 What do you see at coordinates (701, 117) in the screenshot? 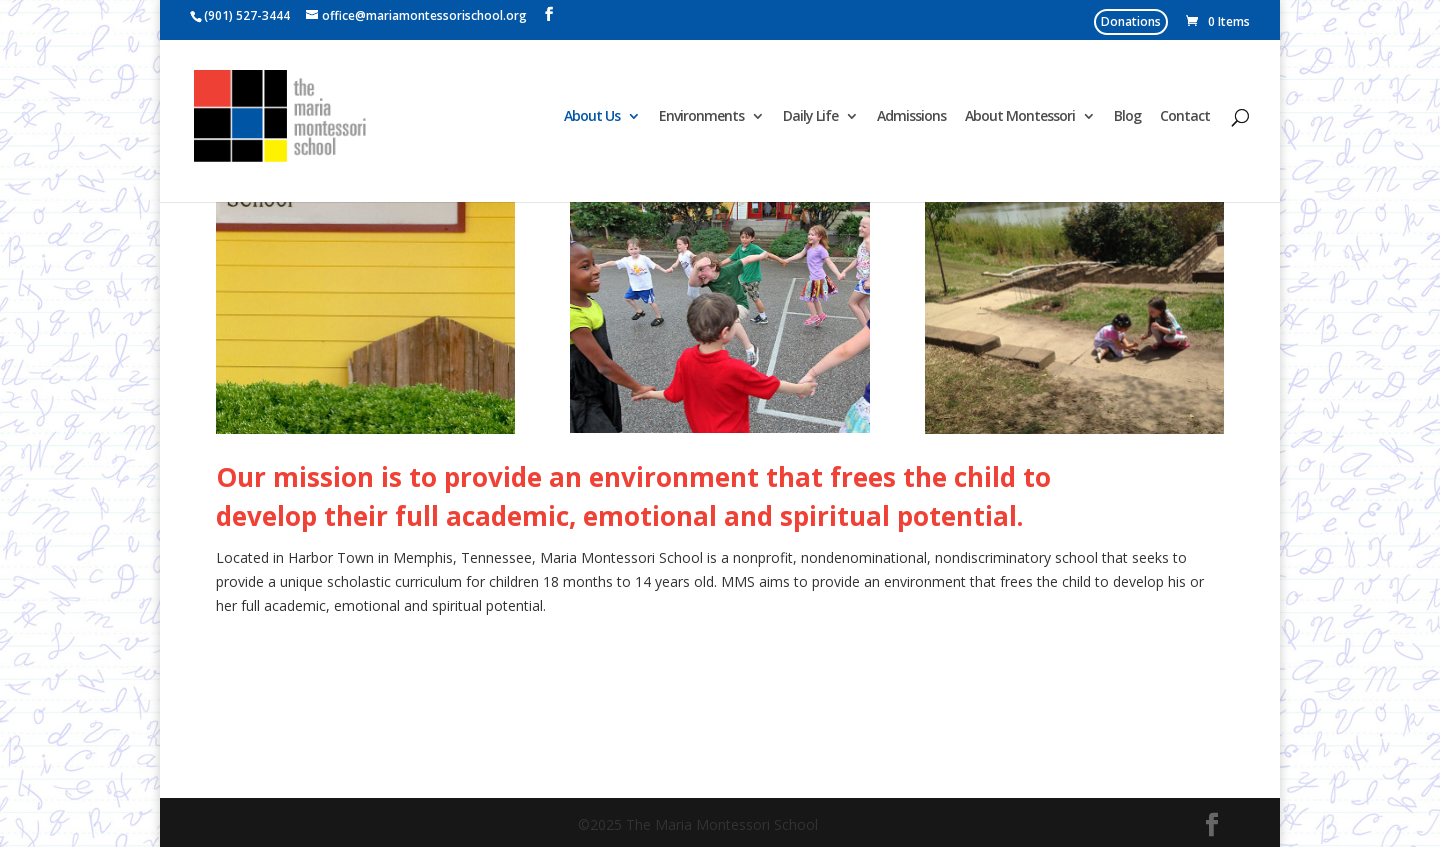
I see `Environments` at bounding box center [701, 117].